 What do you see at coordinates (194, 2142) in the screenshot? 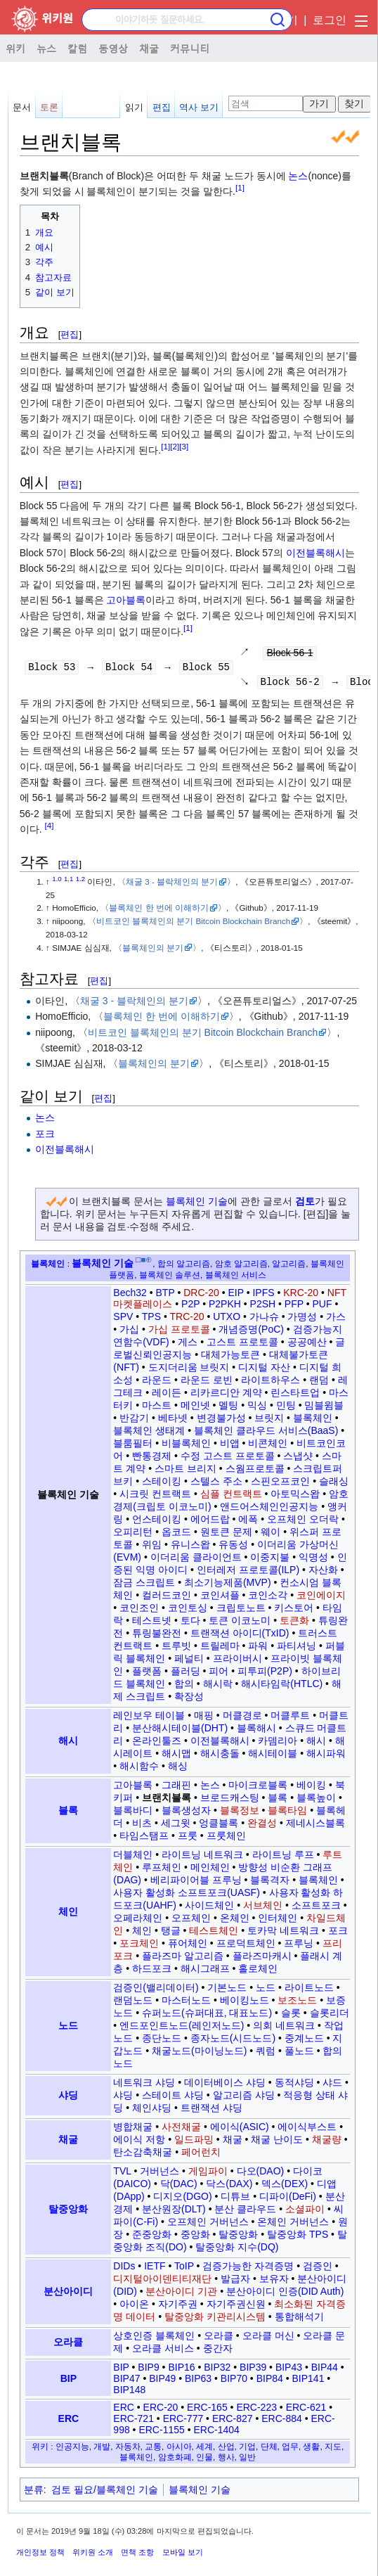
I see `일드파밍` at bounding box center [194, 2142].